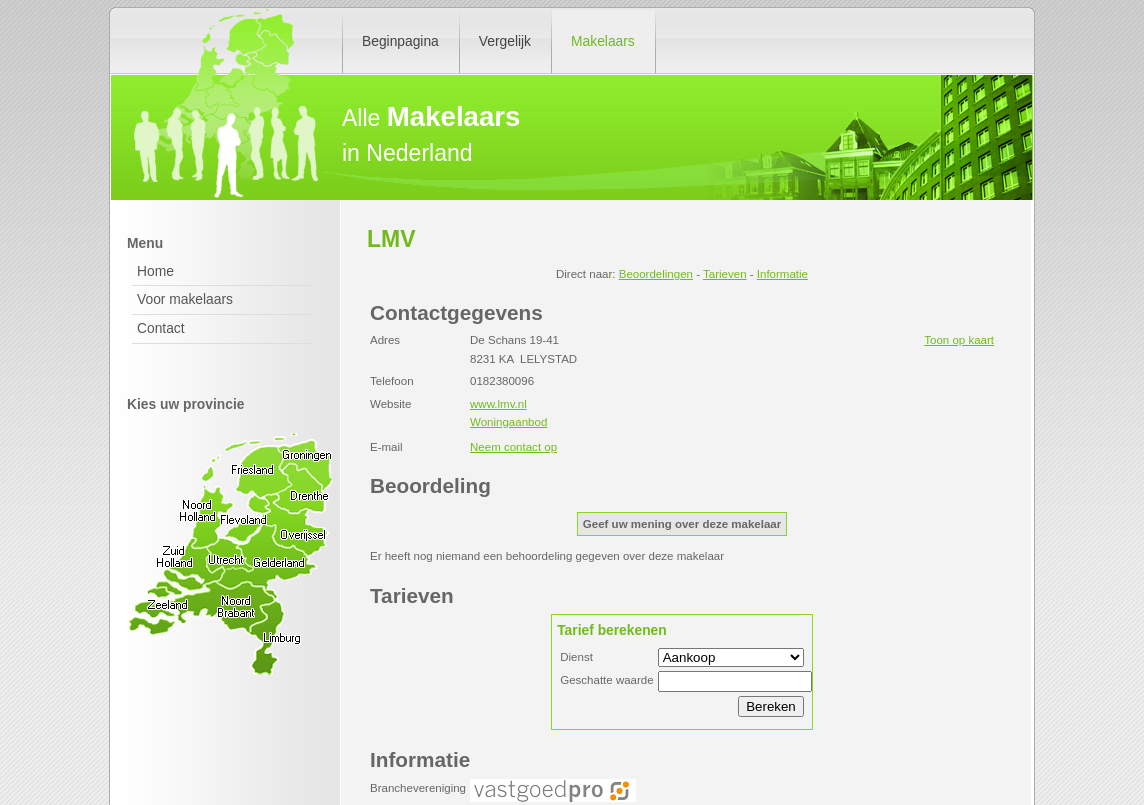 The width and height of the screenshot is (1144, 805). Describe the element at coordinates (959, 340) in the screenshot. I see `Toon op kaart` at that location.